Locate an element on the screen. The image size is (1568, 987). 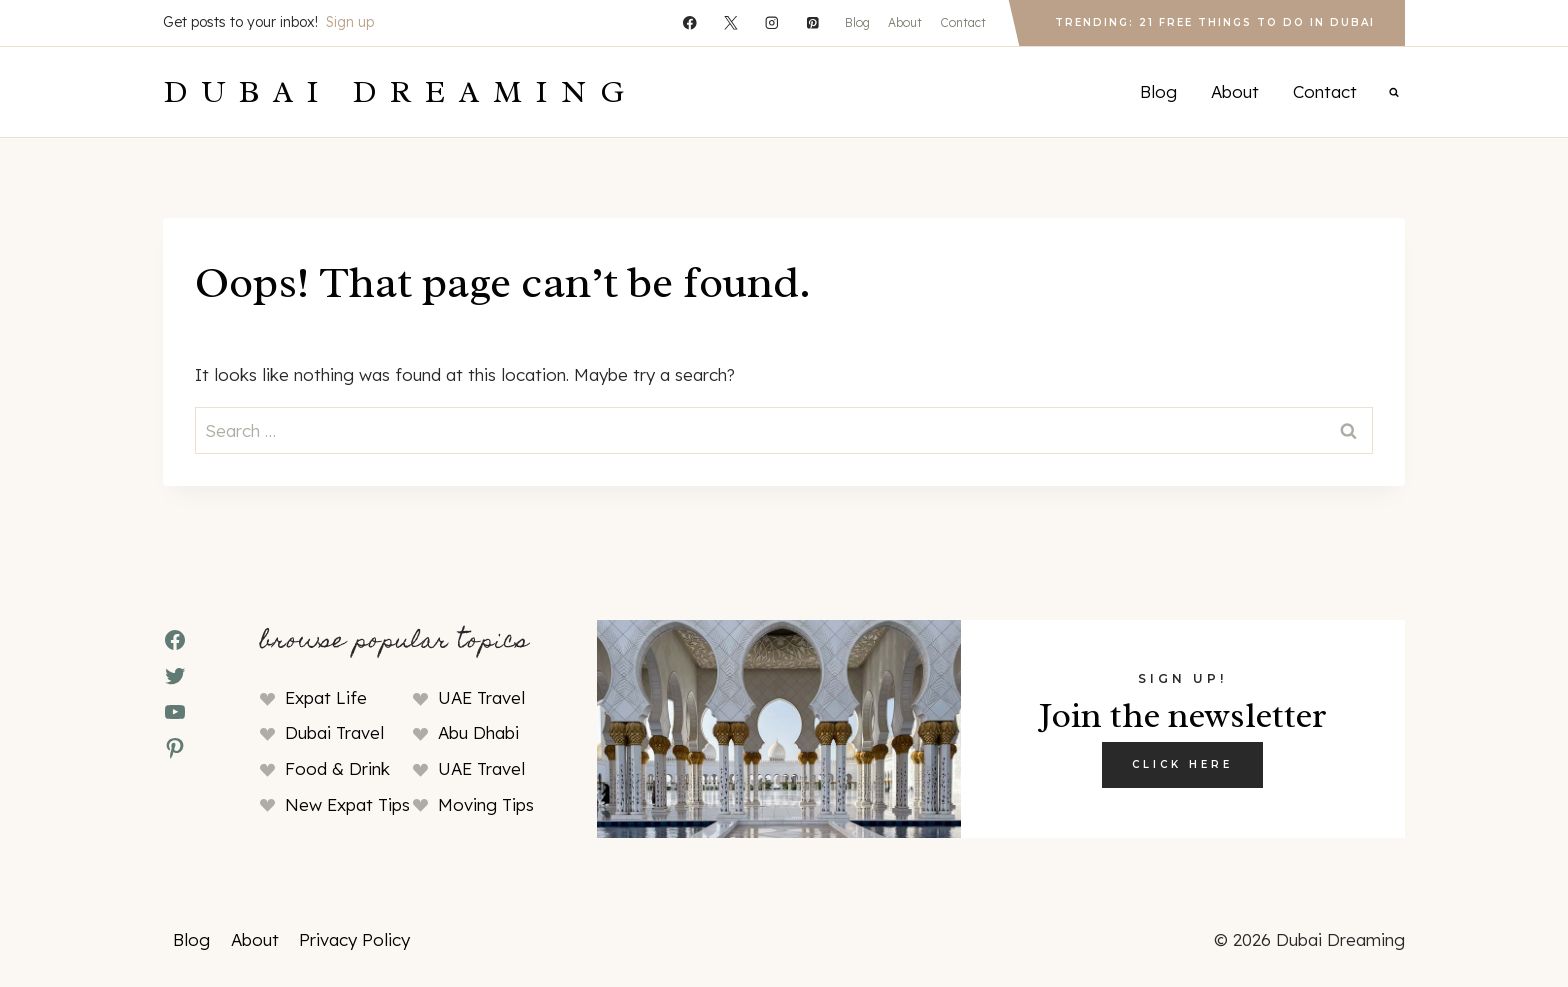
[View Search Form] is located at coordinates (1394, 92).